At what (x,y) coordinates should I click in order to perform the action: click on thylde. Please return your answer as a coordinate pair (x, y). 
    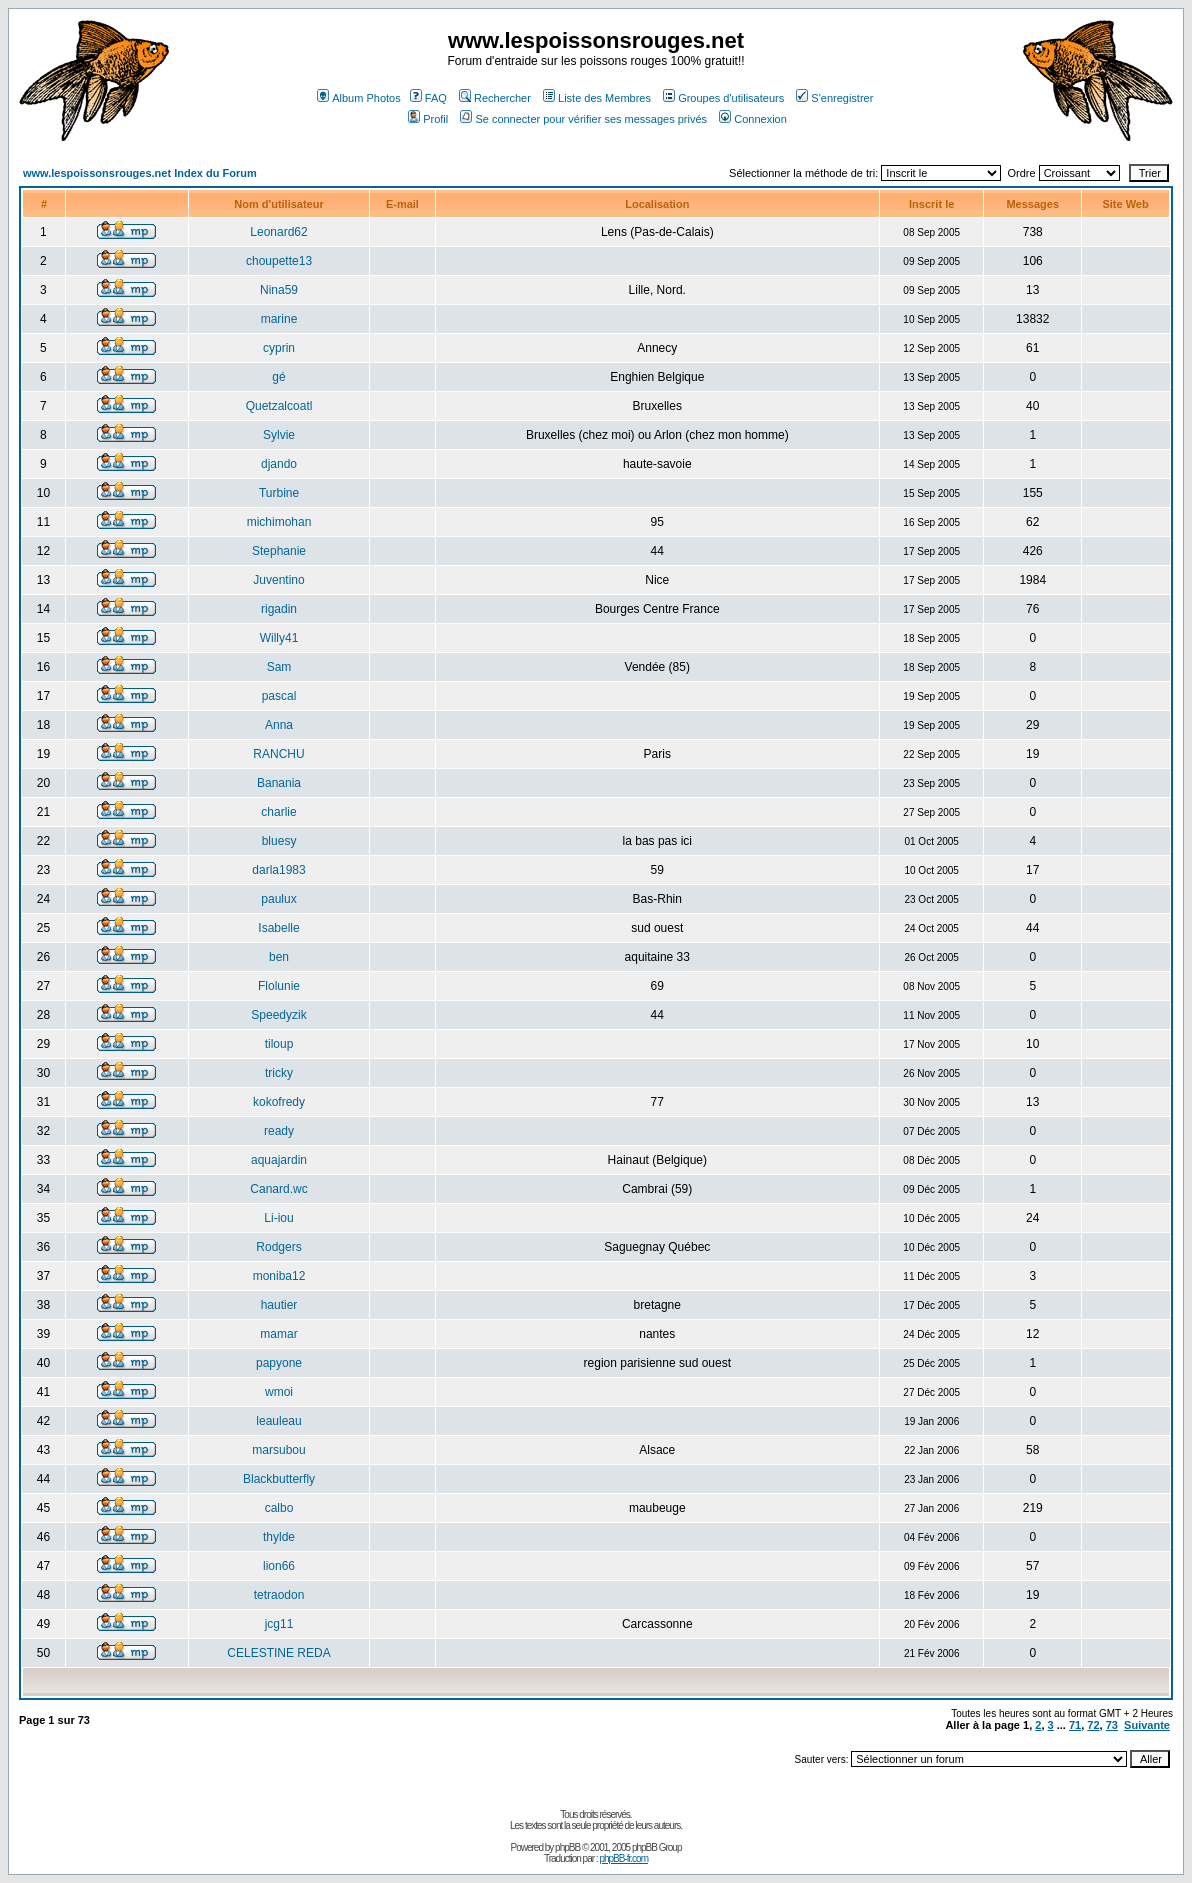
    Looking at the image, I should click on (279, 1537).